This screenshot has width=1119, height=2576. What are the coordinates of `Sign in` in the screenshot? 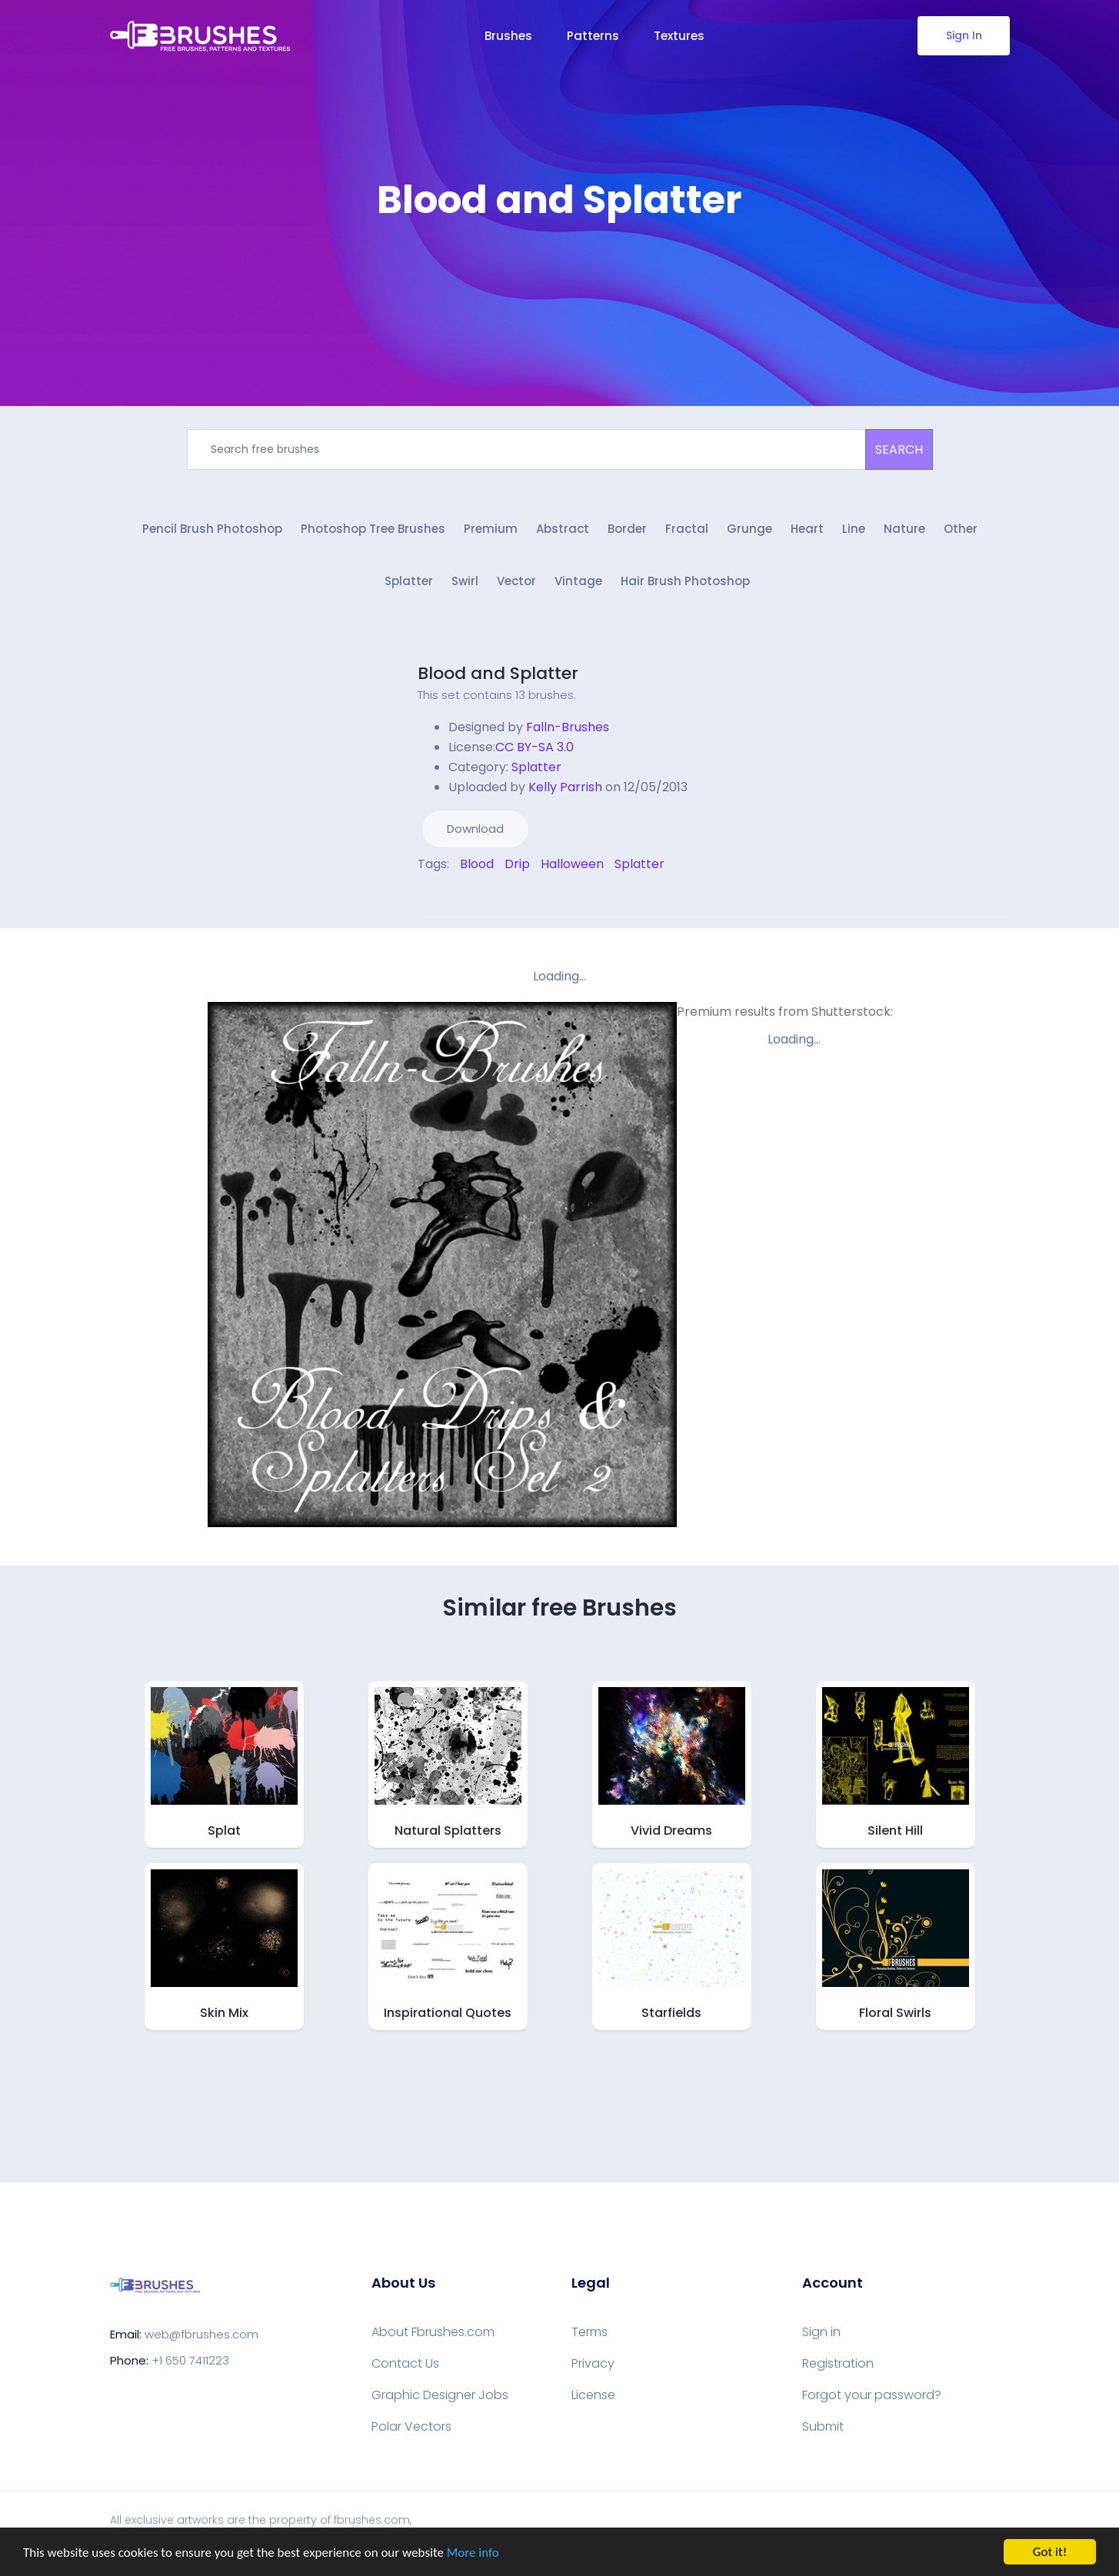 It's located at (821, 2332).